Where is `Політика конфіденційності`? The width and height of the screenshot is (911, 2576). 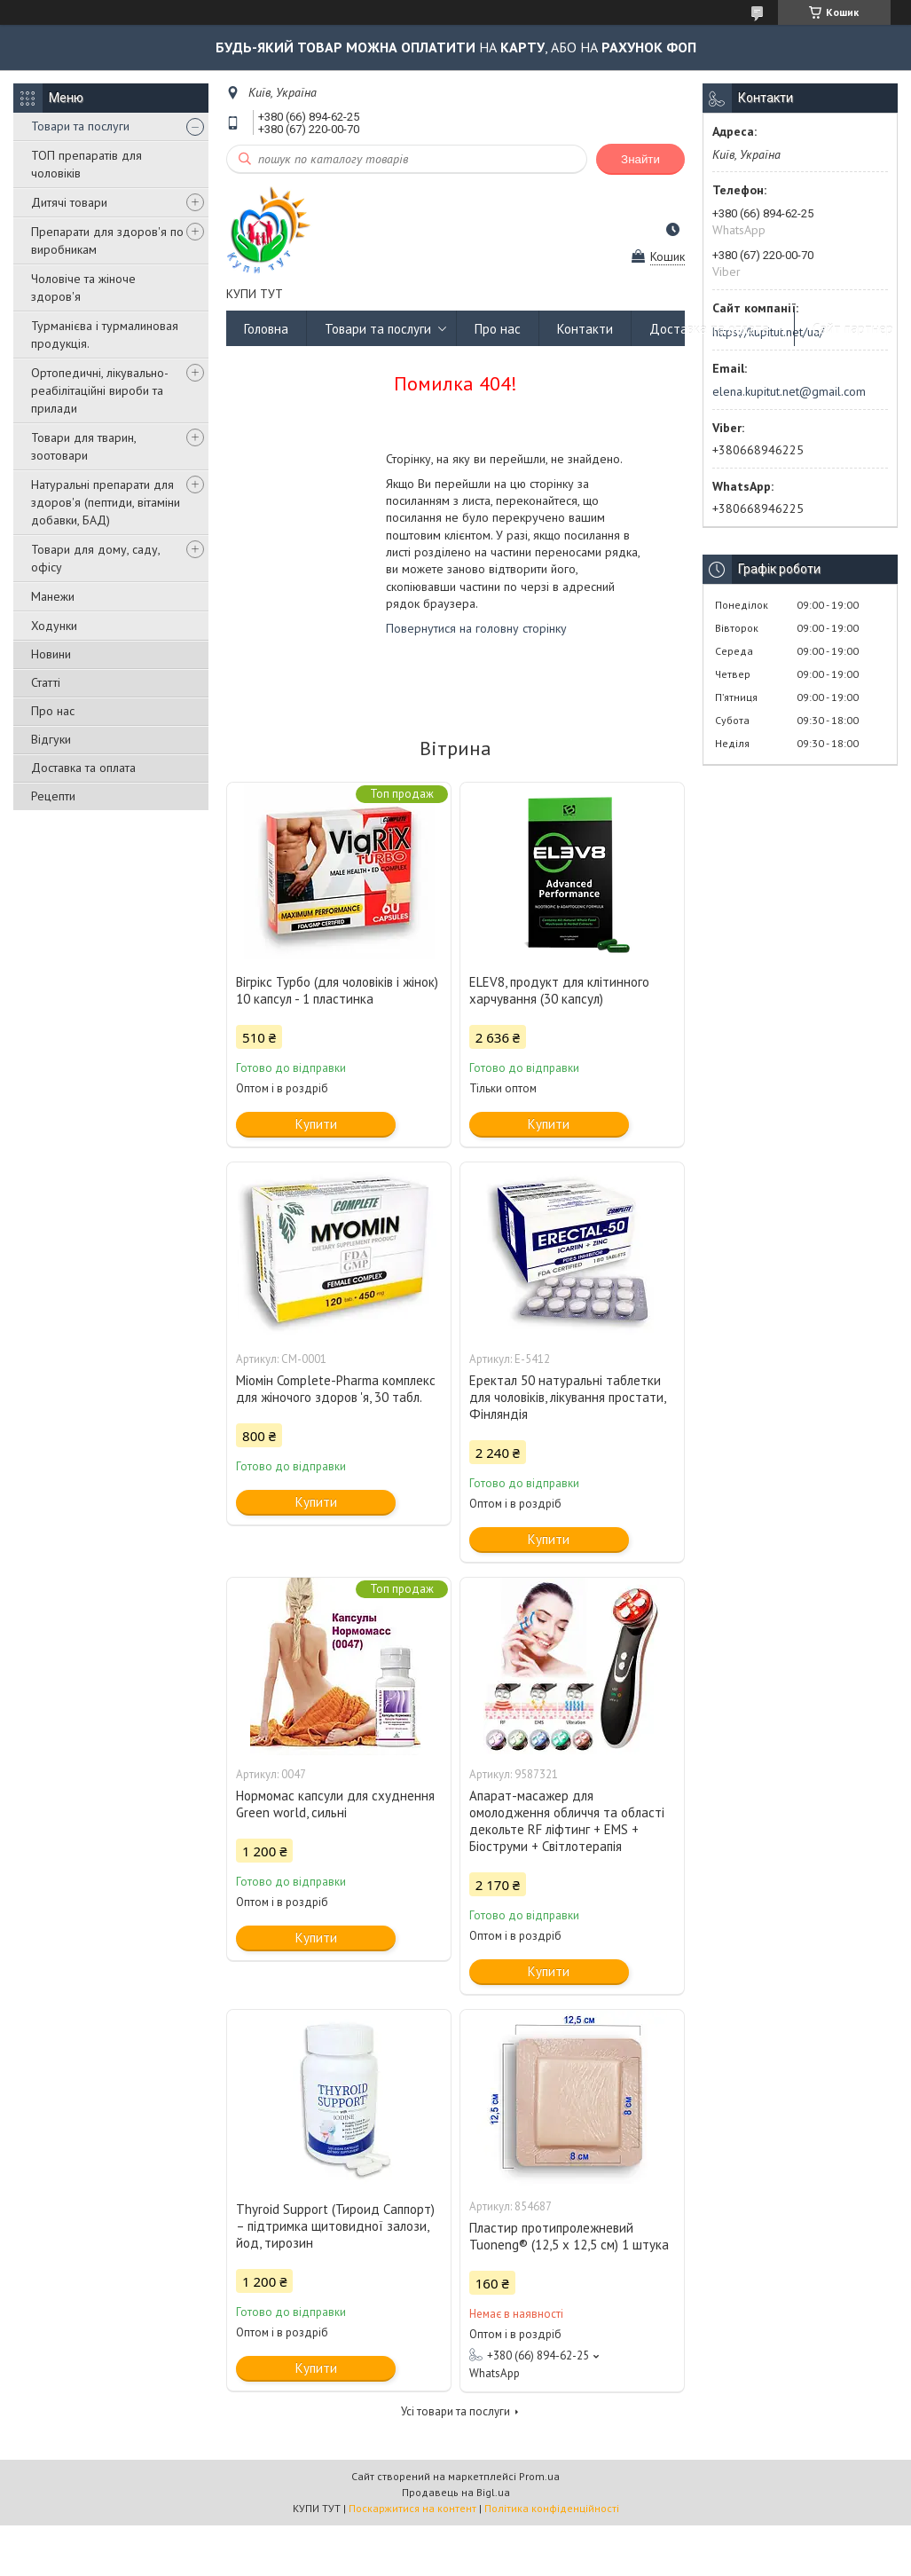
Політика конфіденційності is located at coordinates (551, 2508).